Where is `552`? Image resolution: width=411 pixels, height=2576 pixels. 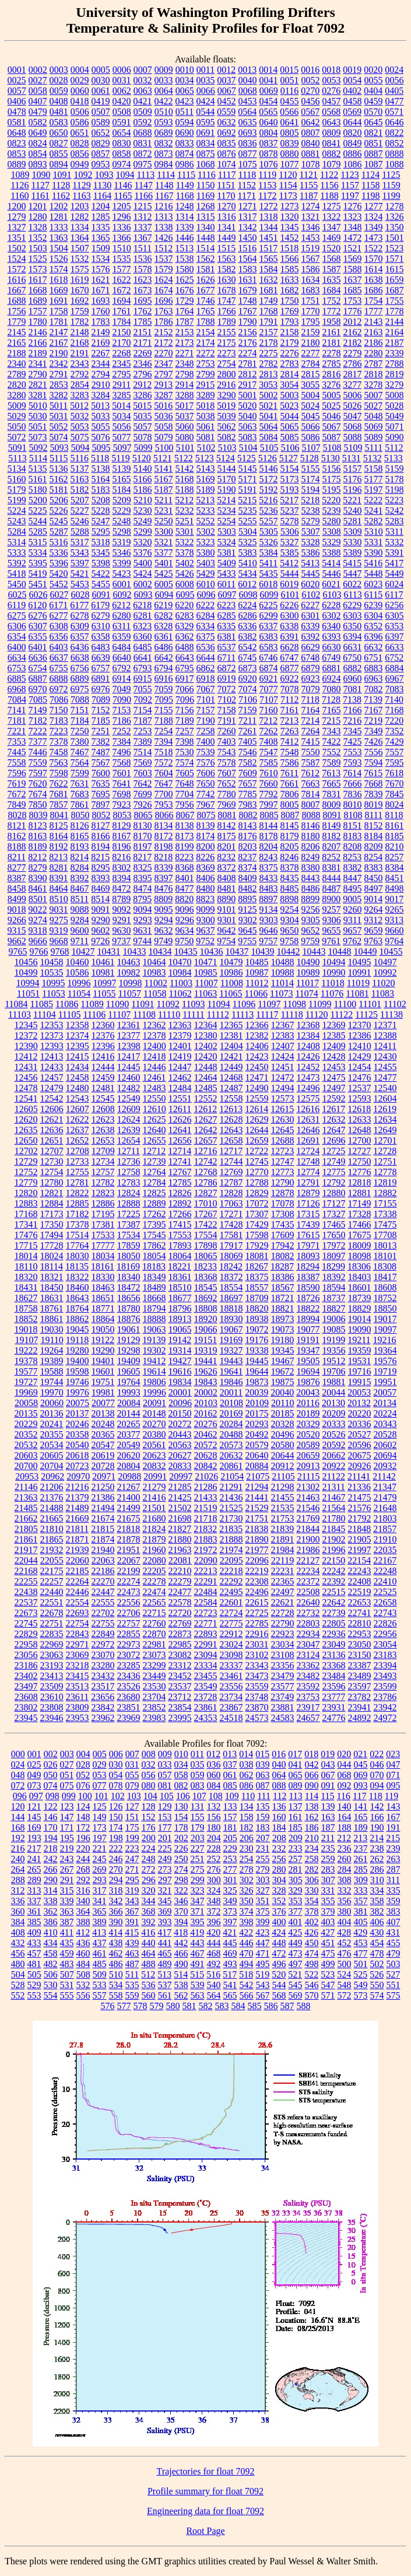 552 is located at coordinates (18, 1995).